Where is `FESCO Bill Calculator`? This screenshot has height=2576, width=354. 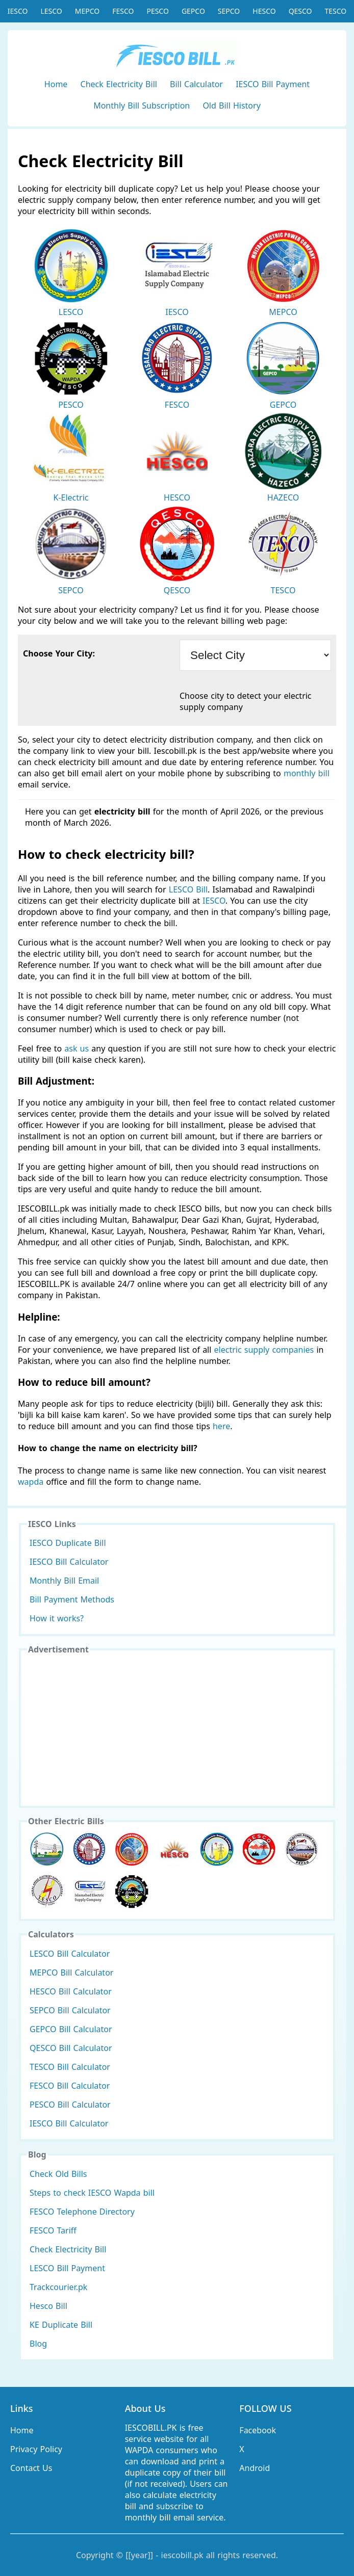
FESCO Bill Calculator is located at coordinates (70, 2085).